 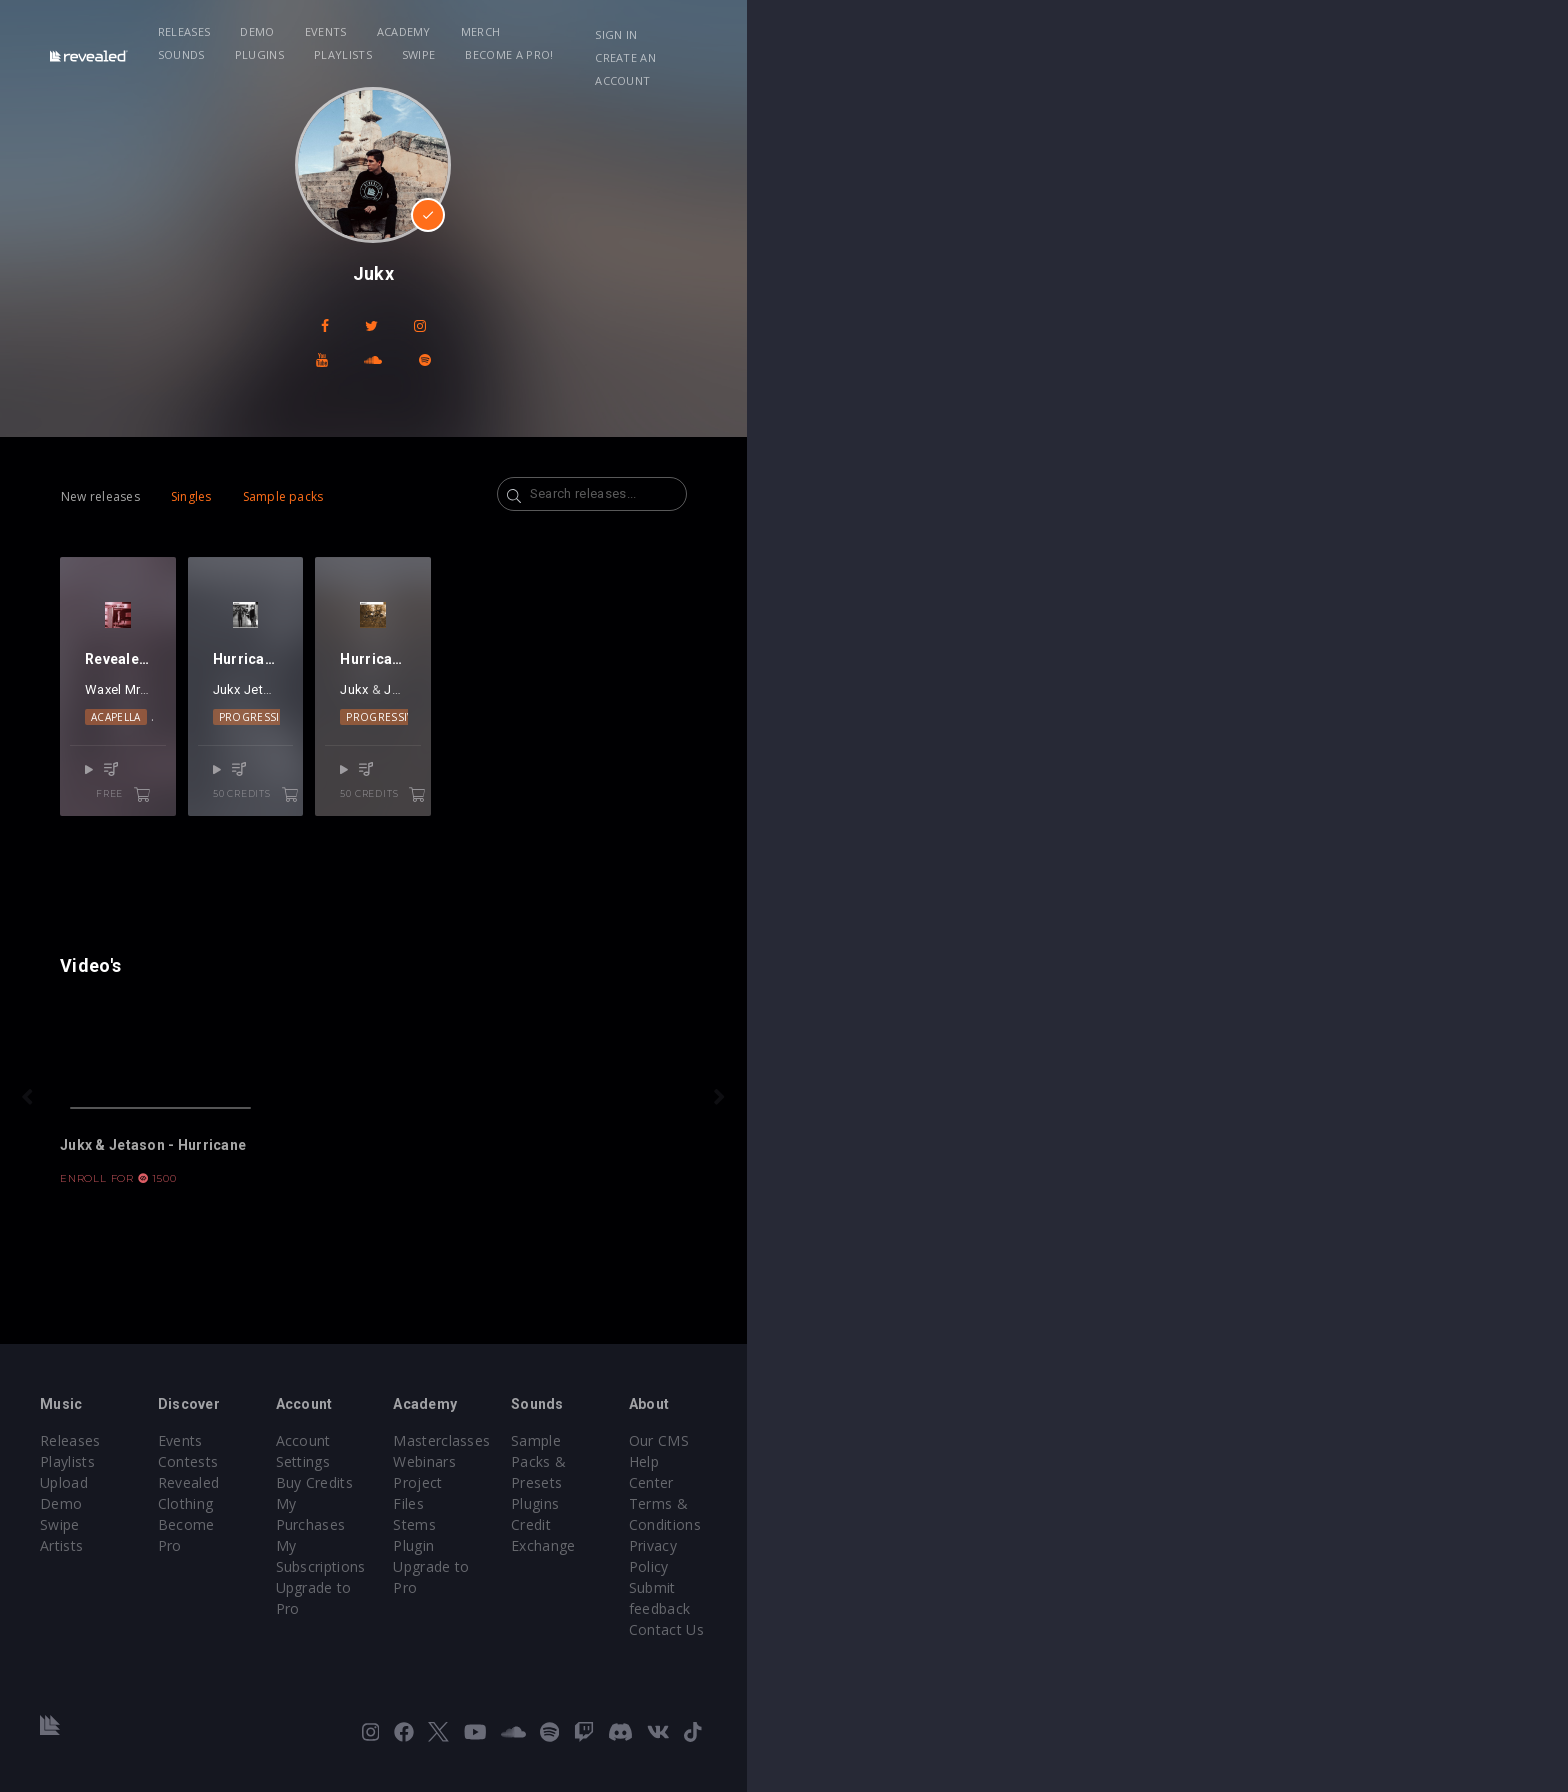 What do you see at coordinates (1270, 1582) in the screenshot?
I see `Privacy Policy` at bounding box center [1270, 1582].